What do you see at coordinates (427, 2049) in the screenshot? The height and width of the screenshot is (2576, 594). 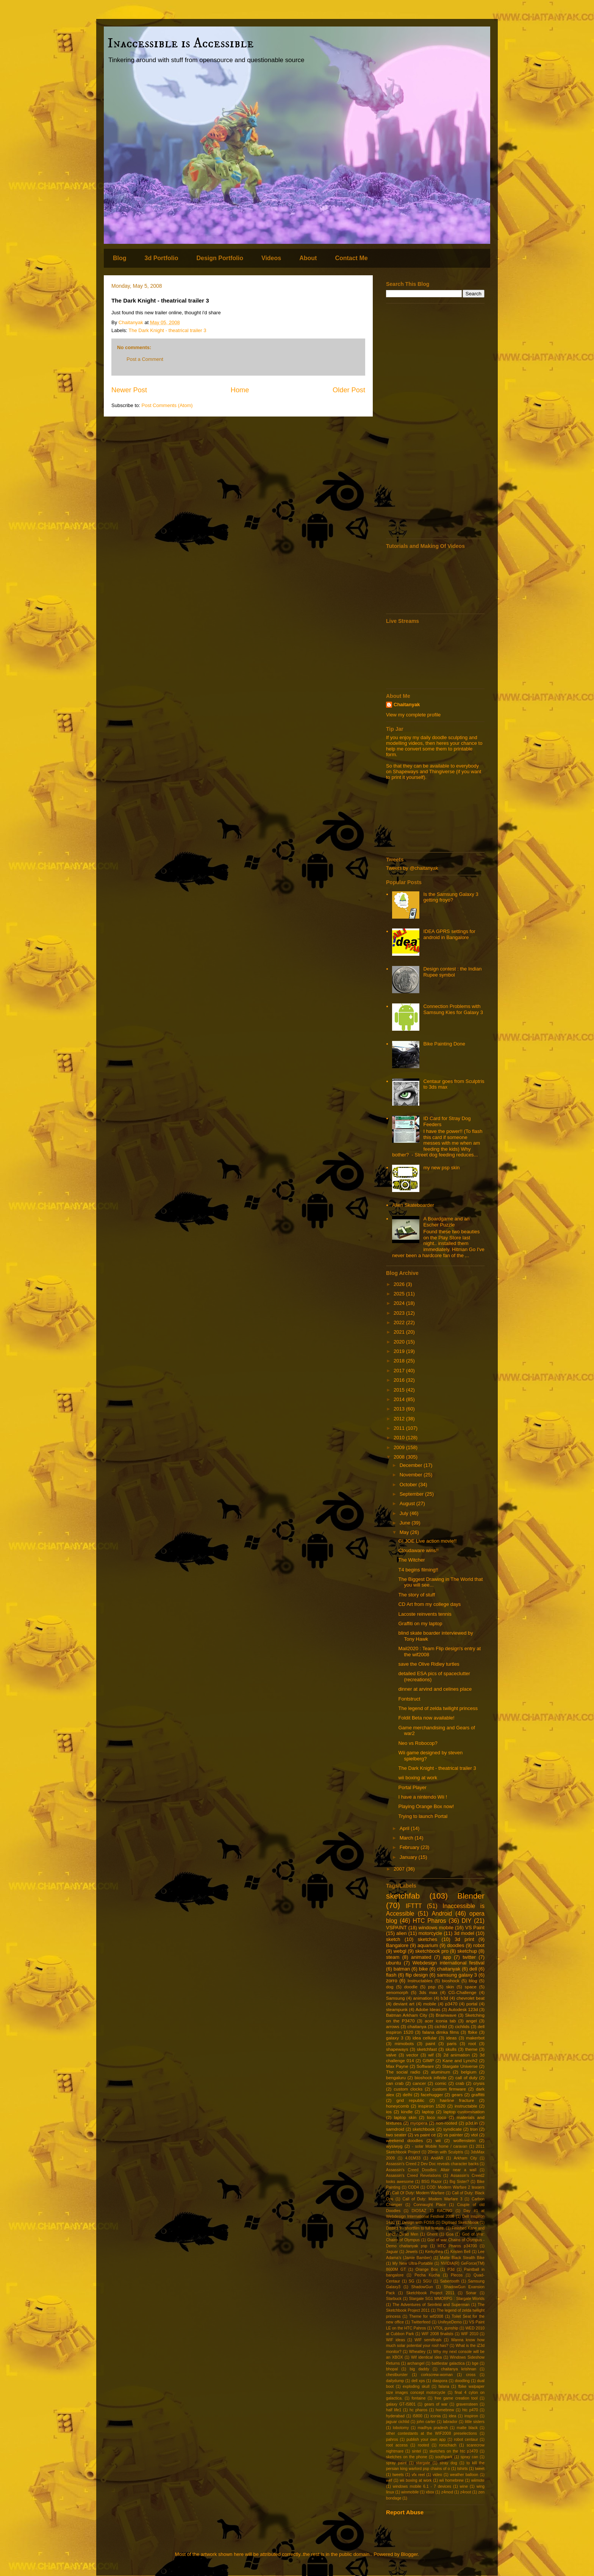 I see `sketchfast` at bounding box center [427, 2049].